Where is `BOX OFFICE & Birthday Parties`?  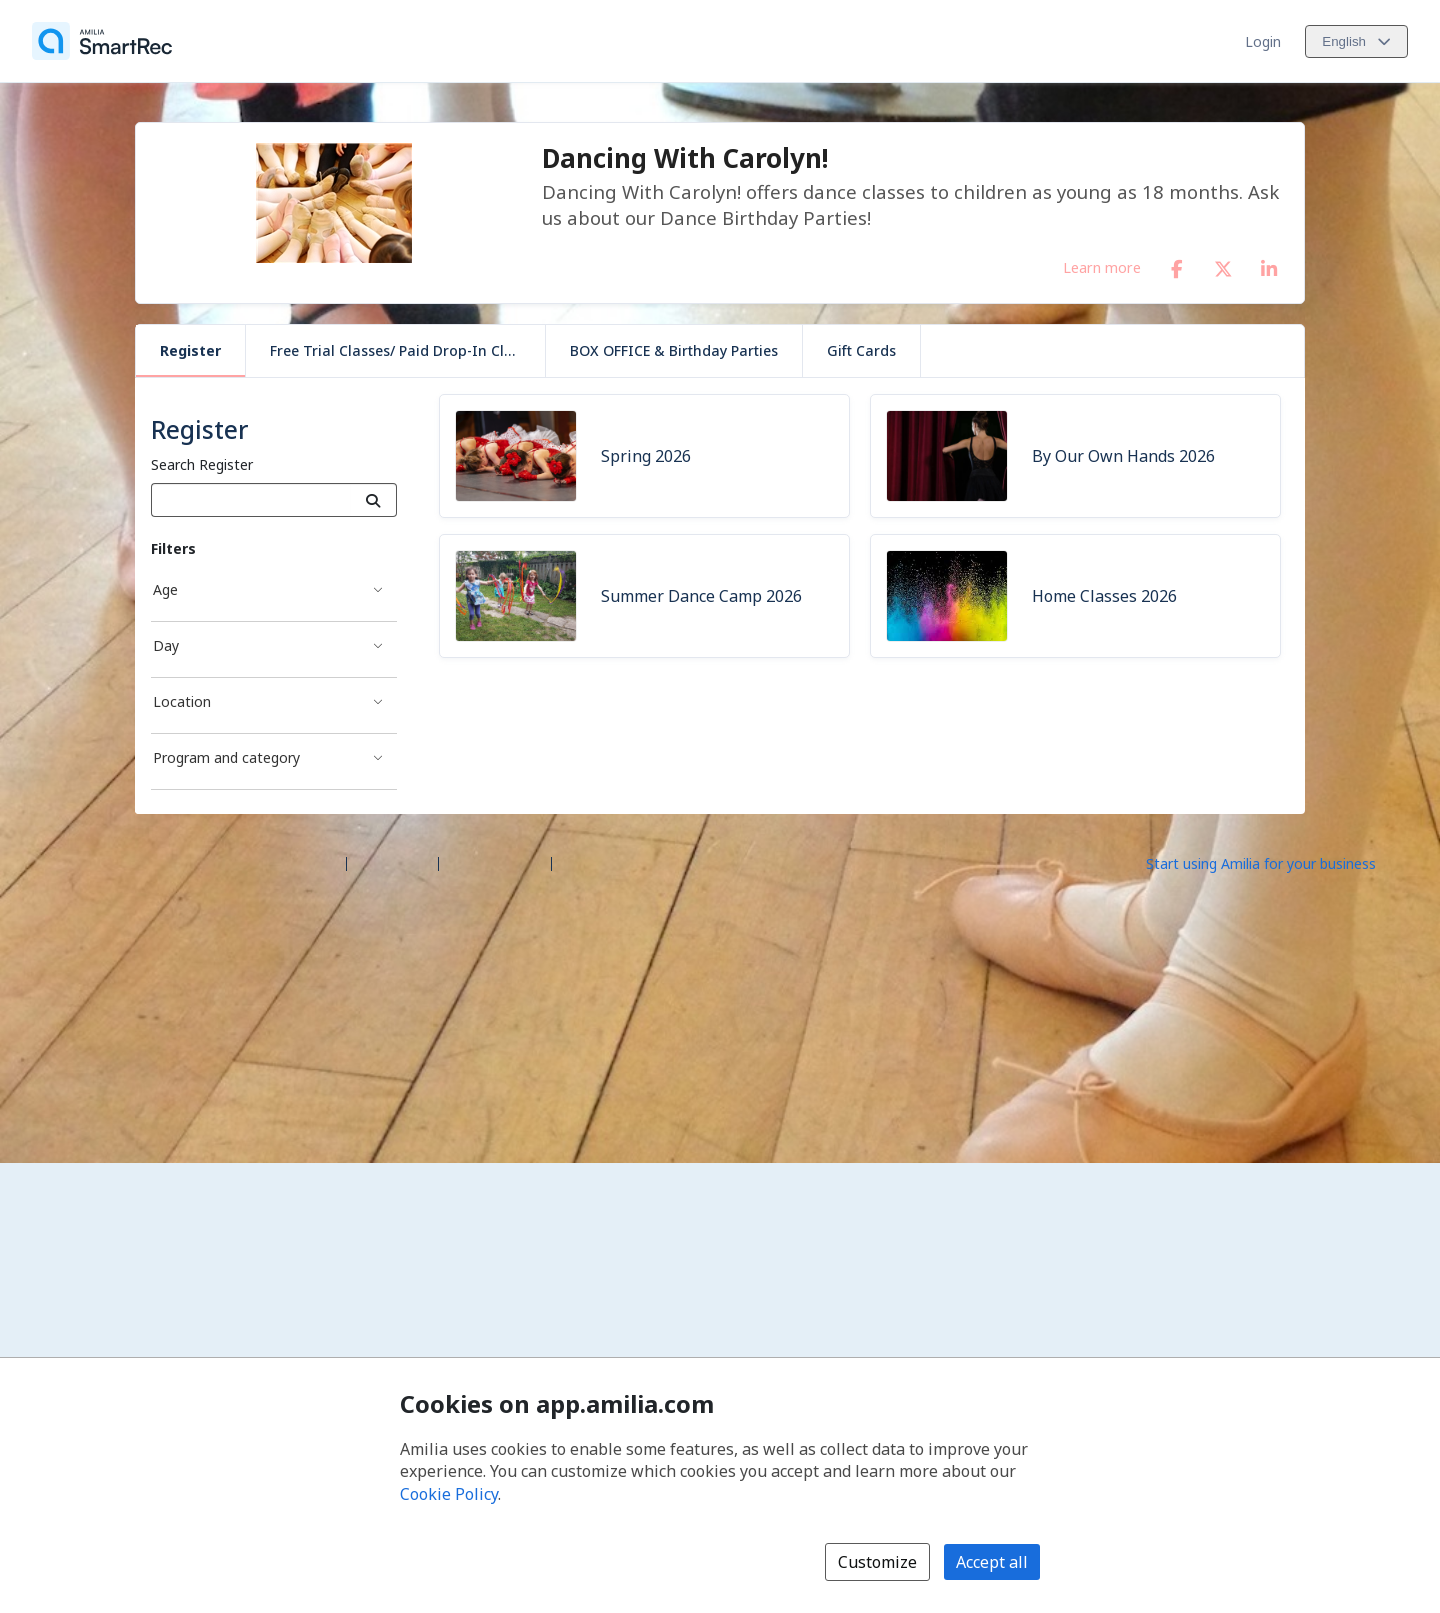 BOX OFFICE & Birthday Parties is located at coordinates (674, 350).